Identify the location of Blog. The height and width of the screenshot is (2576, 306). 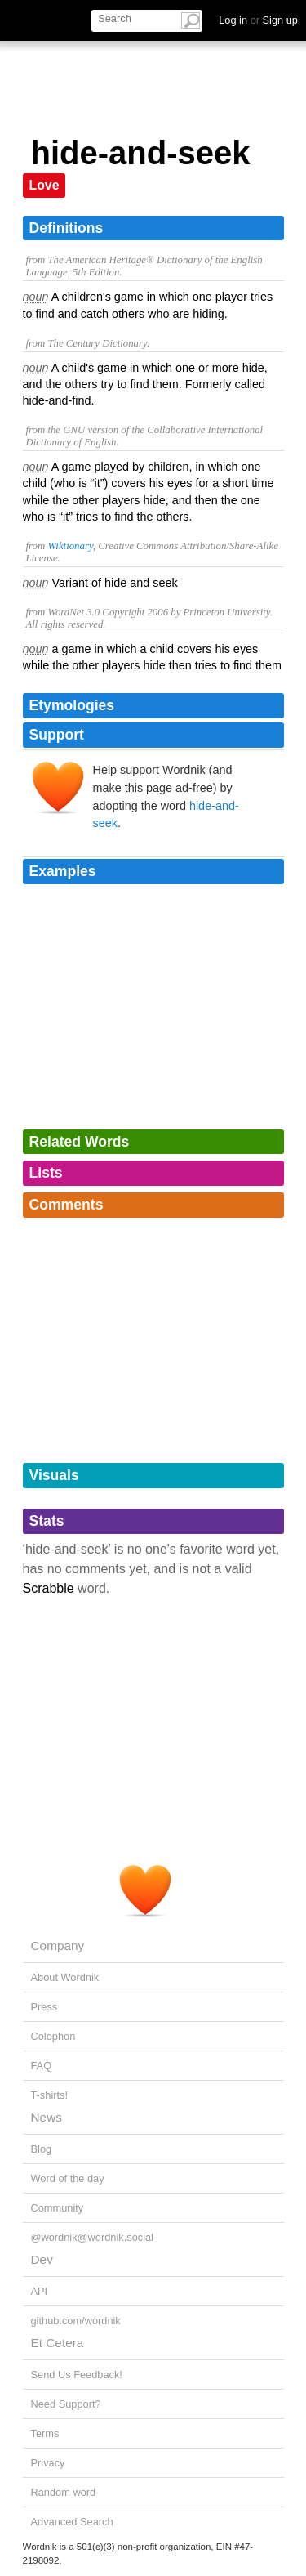
(41, 2149).